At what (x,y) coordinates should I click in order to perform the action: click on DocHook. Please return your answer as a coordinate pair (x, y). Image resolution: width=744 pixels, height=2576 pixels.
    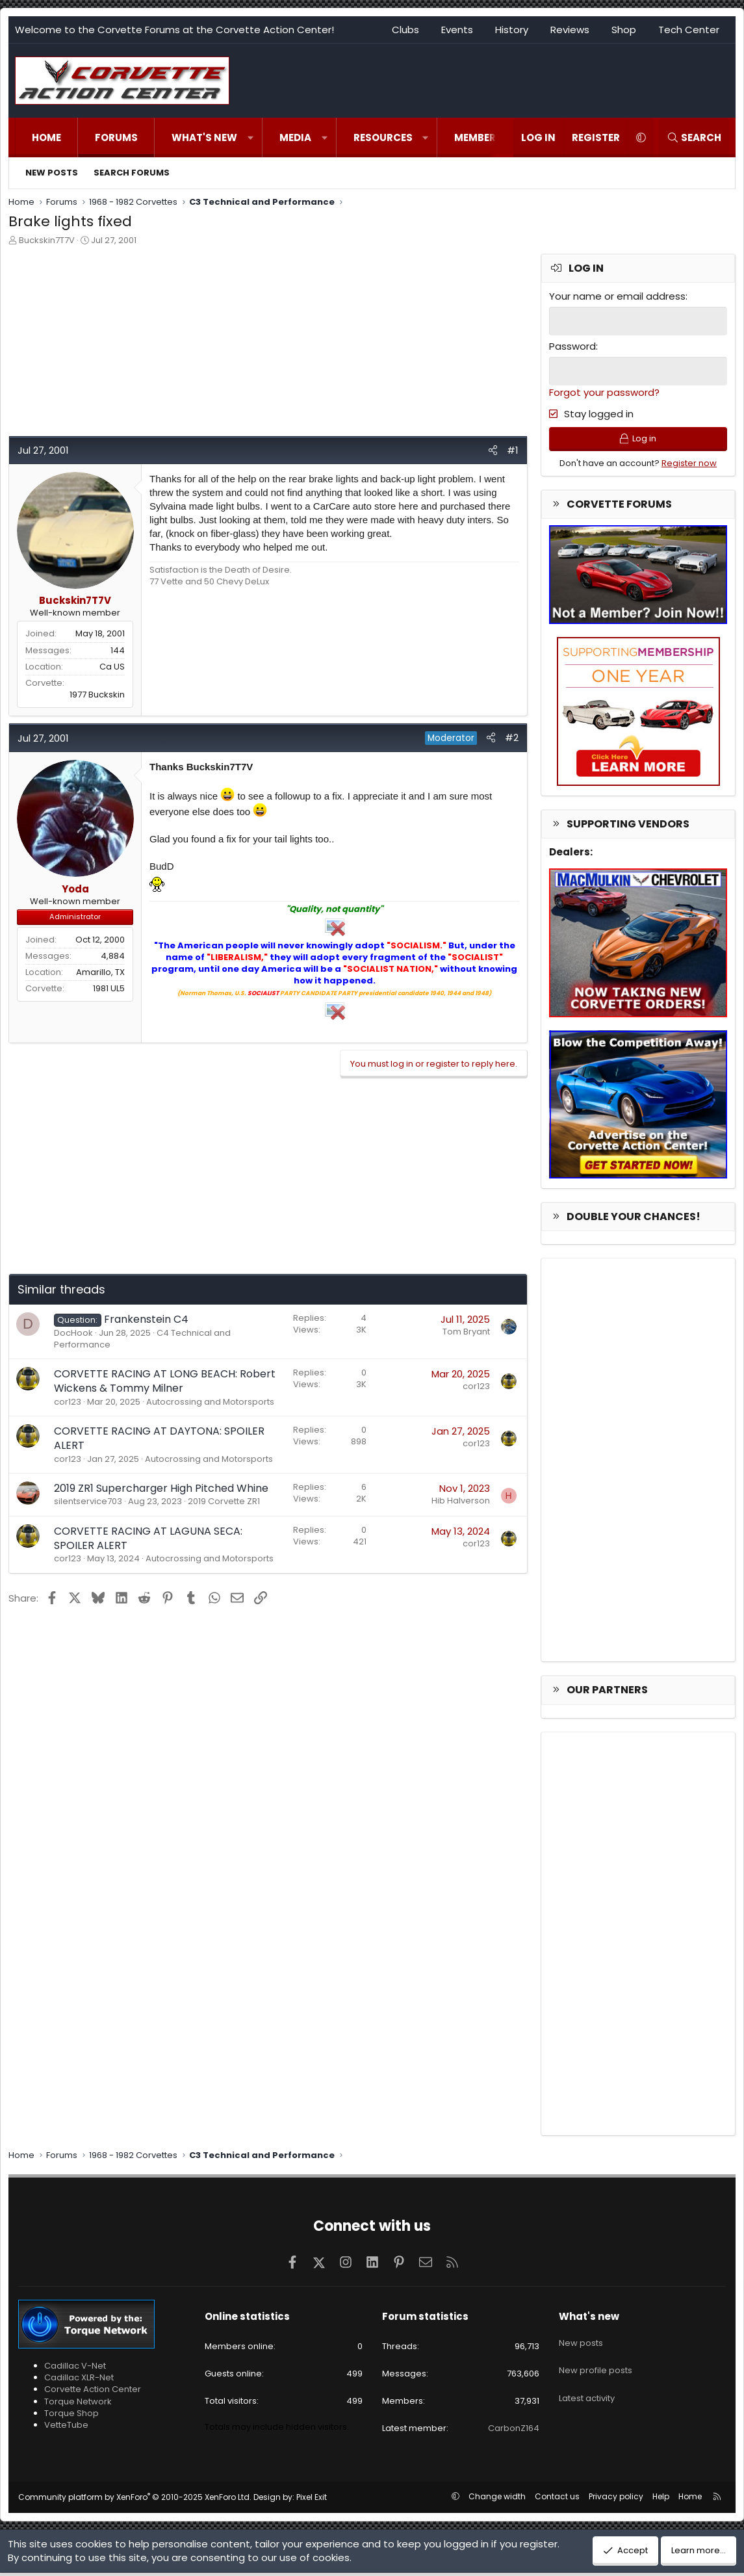
    Looking at the image, I should click on (73, 1333).